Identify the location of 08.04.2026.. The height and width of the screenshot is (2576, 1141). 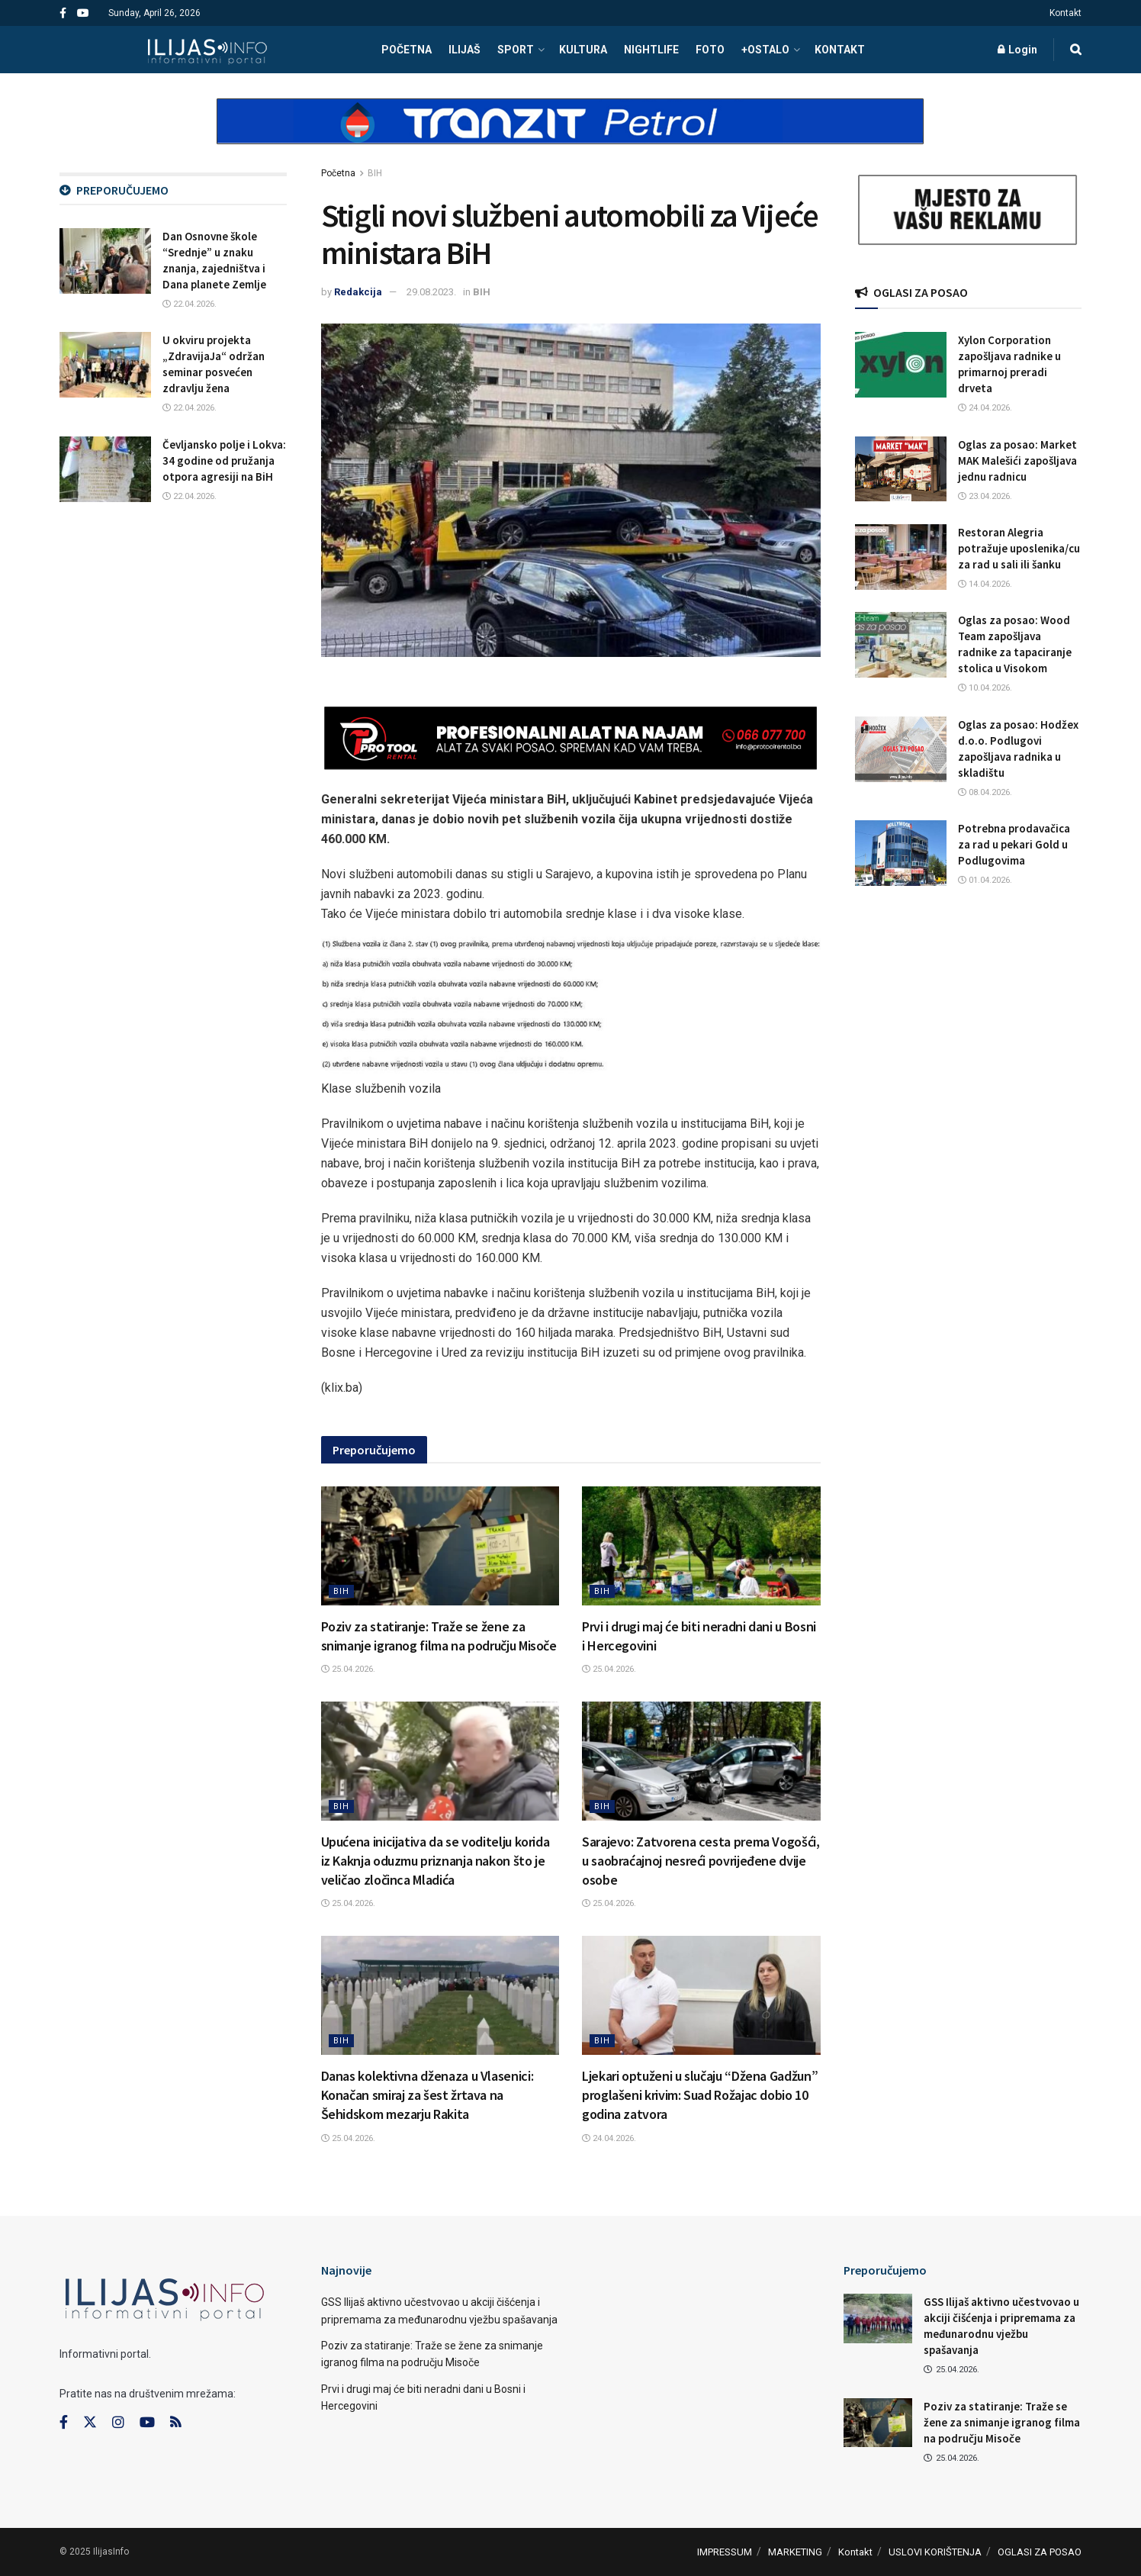
(985, 792).